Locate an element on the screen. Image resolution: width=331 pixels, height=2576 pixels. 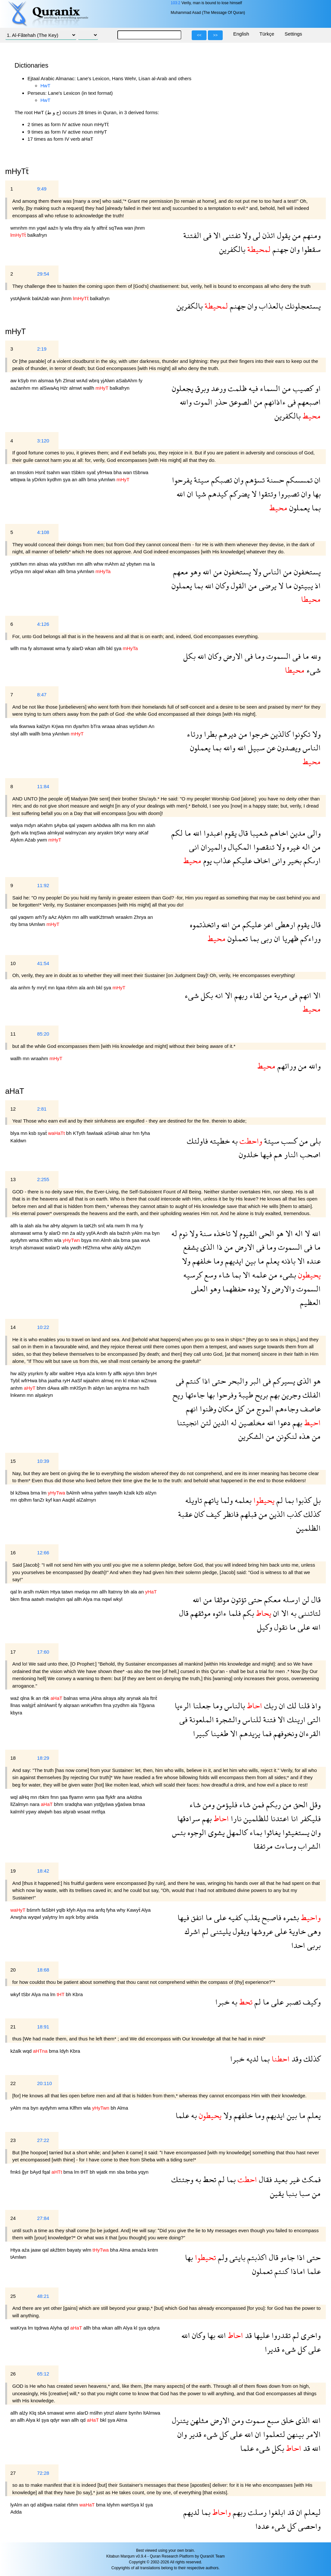
byn is located at coordinates (156, 1233).